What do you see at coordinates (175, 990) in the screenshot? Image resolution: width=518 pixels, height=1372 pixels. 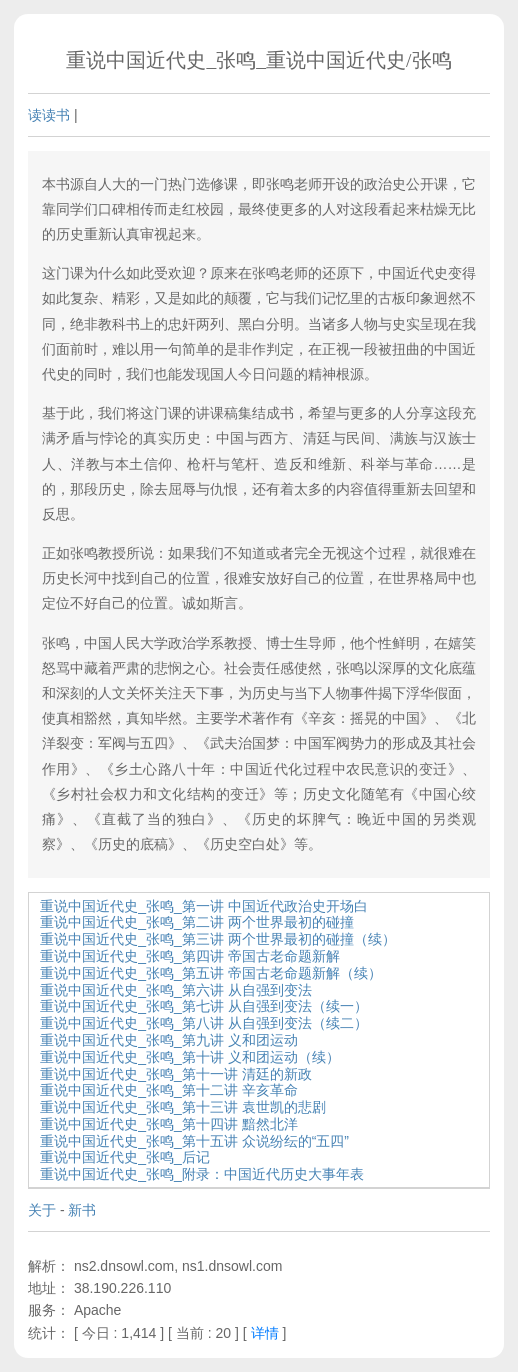 I see `重说中国近代史_张鸣_第六讲 从自强到变法` at bounding box center [175, 990].